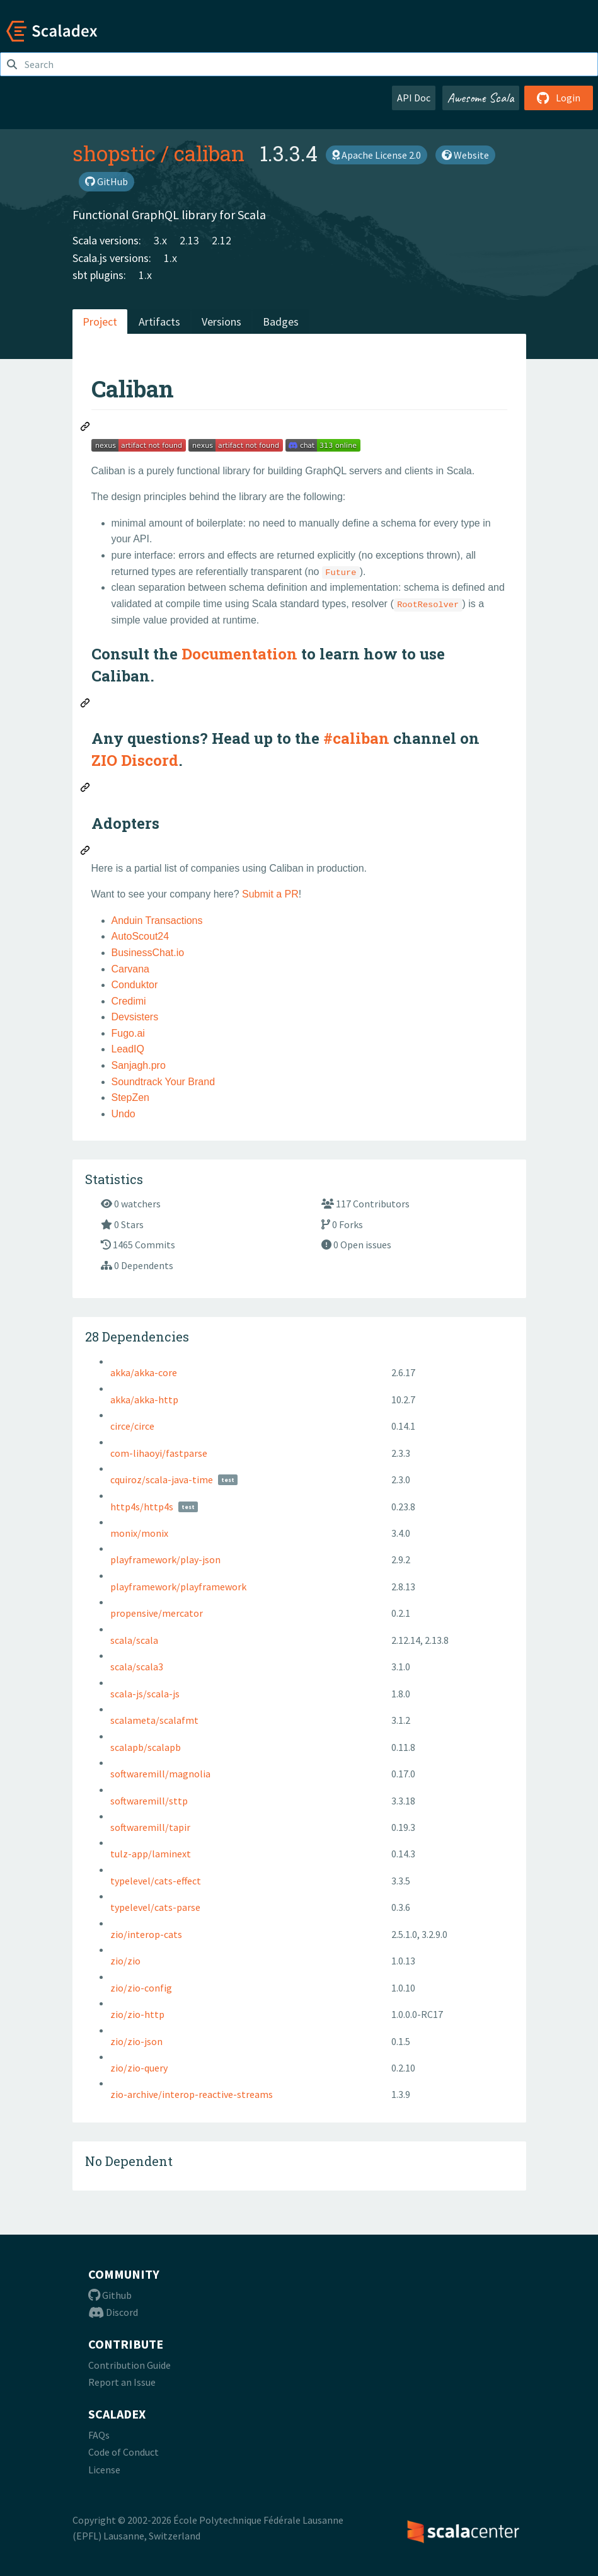  Describe the element at coordinates (134, 760) in the screenshot. I see `ZIO Discord` at that location.